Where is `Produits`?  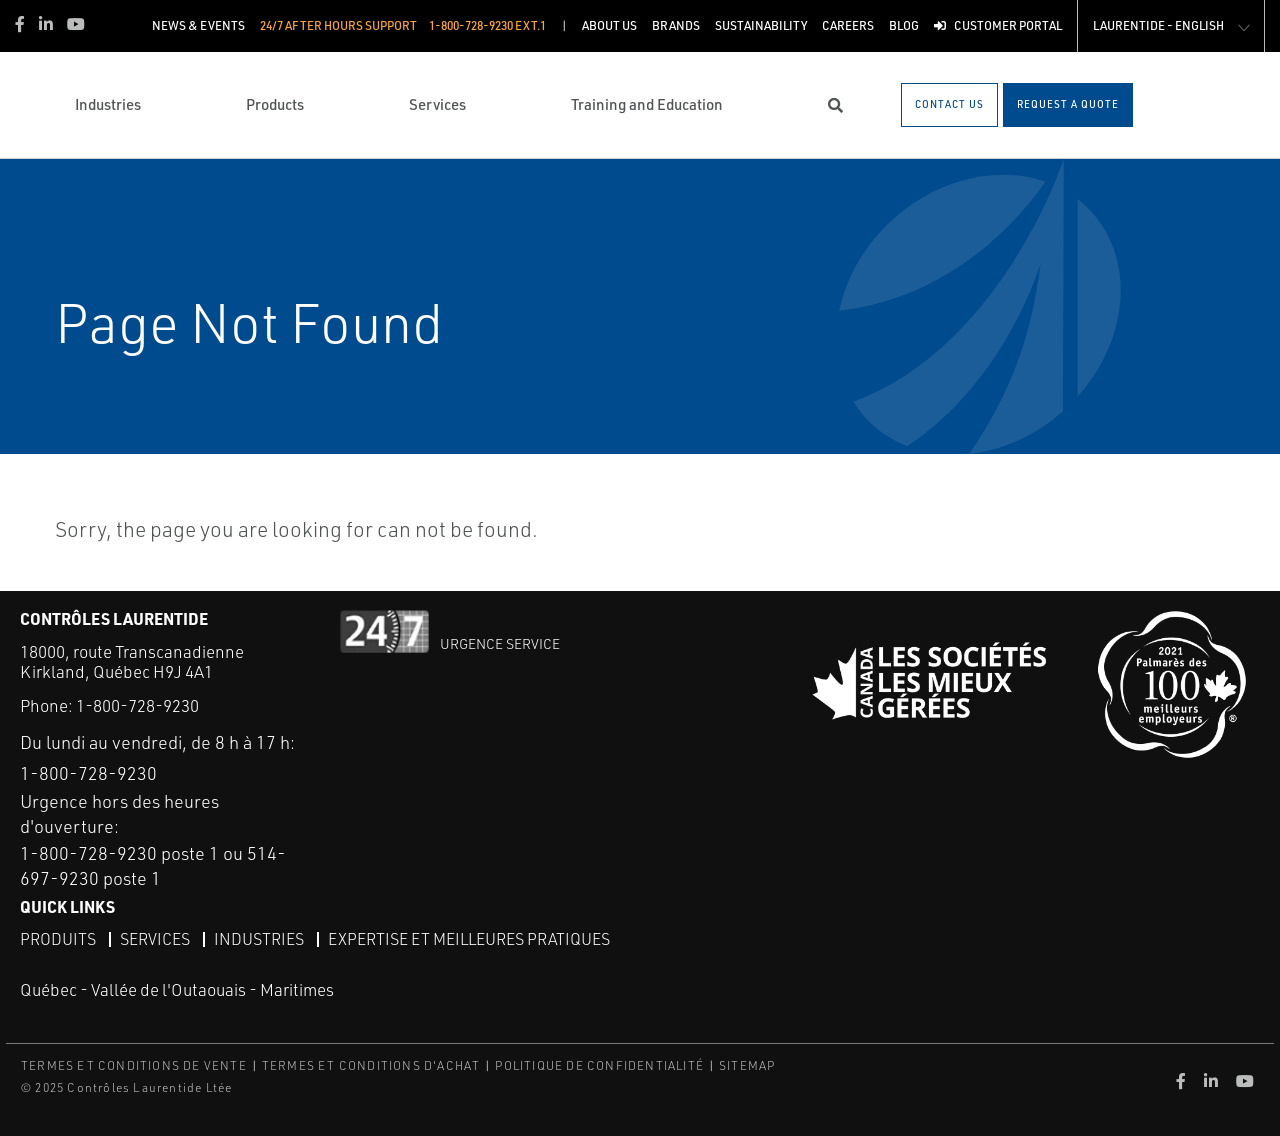
Produits is located at coordinates (58, 939).